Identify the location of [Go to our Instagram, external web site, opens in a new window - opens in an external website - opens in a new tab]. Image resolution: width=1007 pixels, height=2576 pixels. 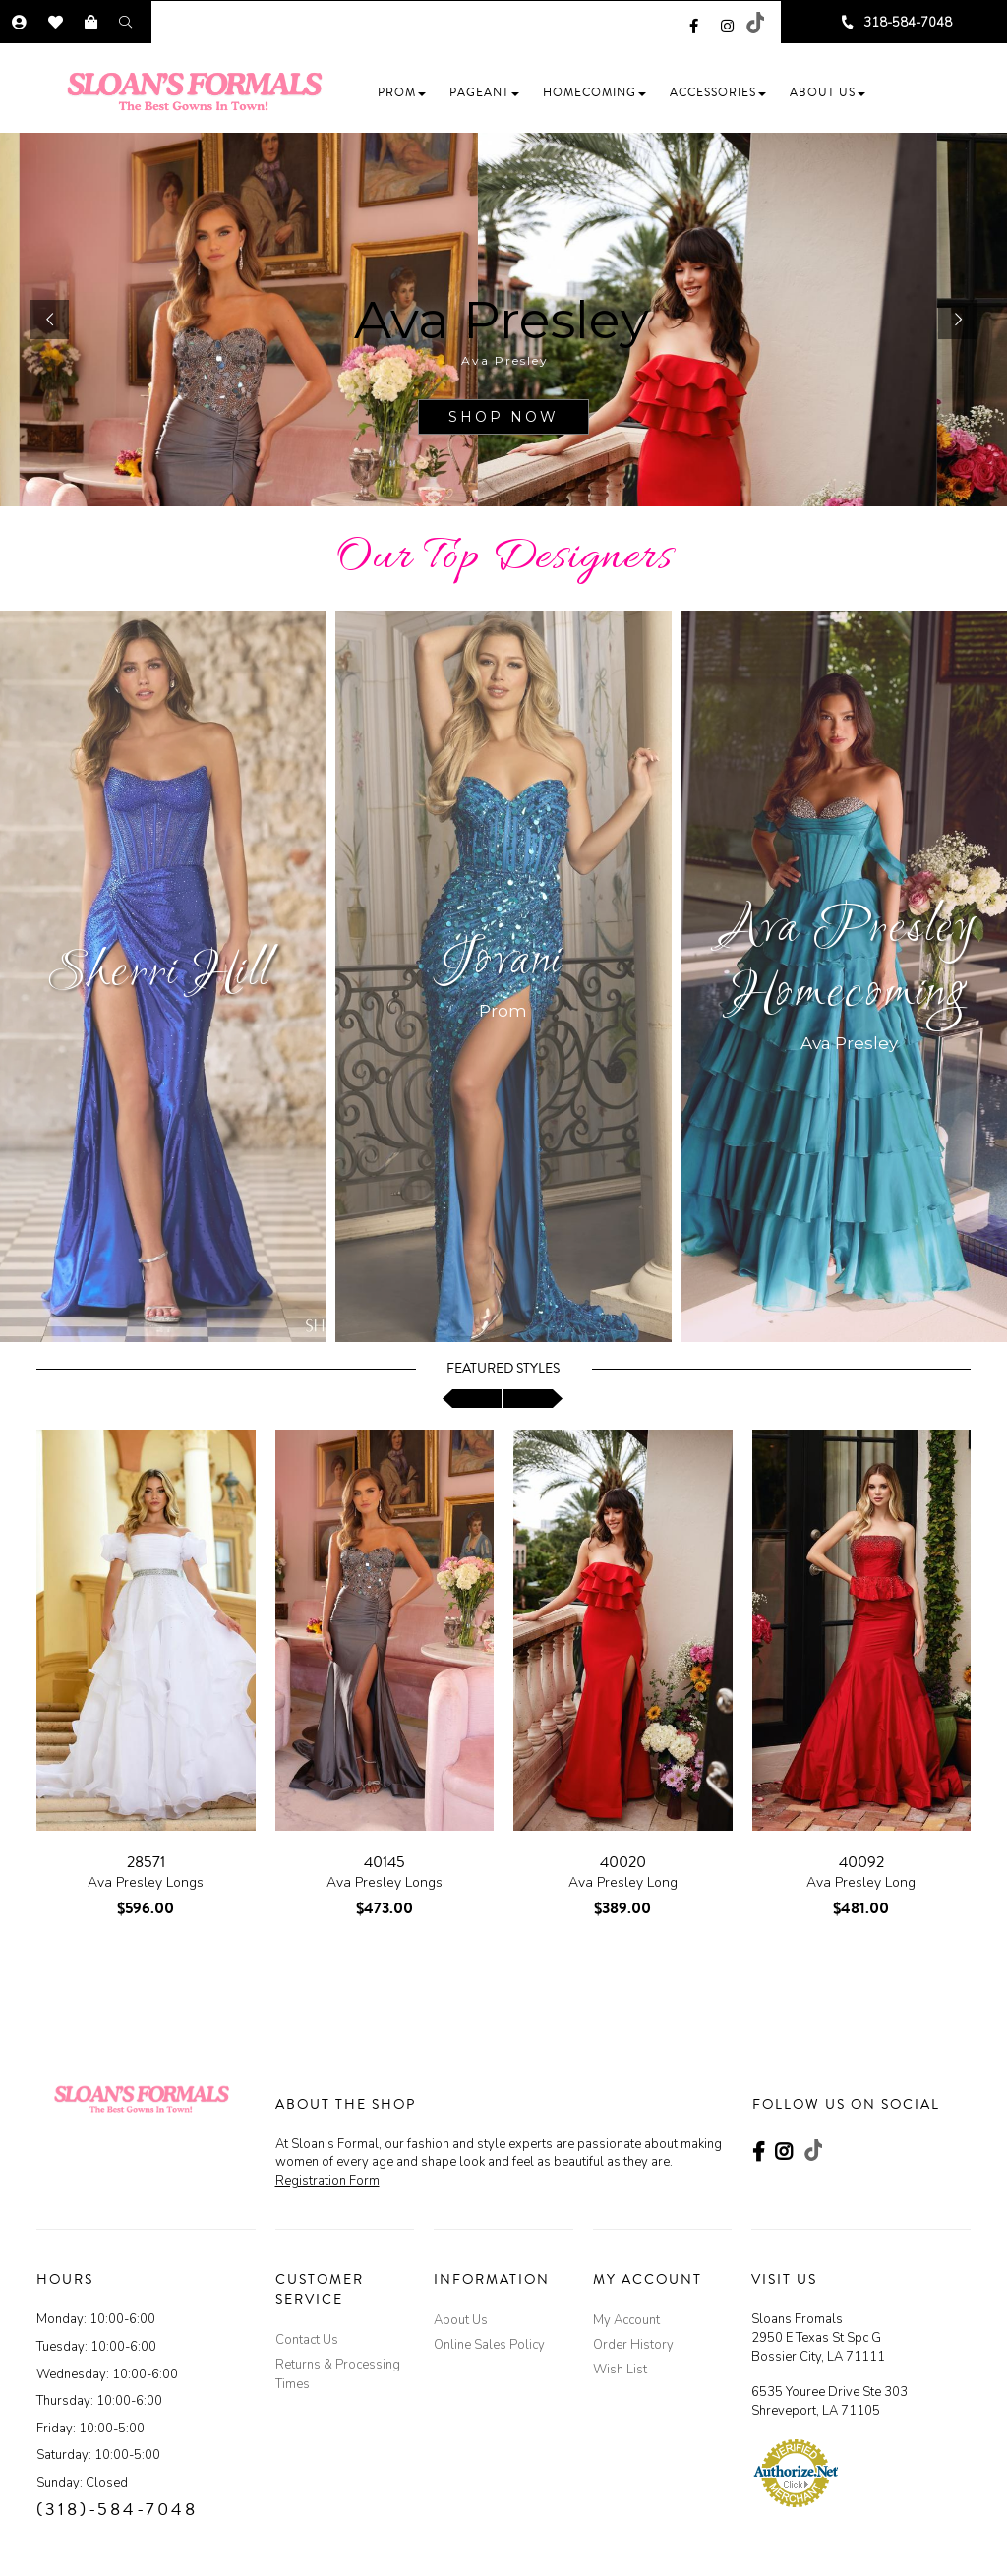
(727, 22).